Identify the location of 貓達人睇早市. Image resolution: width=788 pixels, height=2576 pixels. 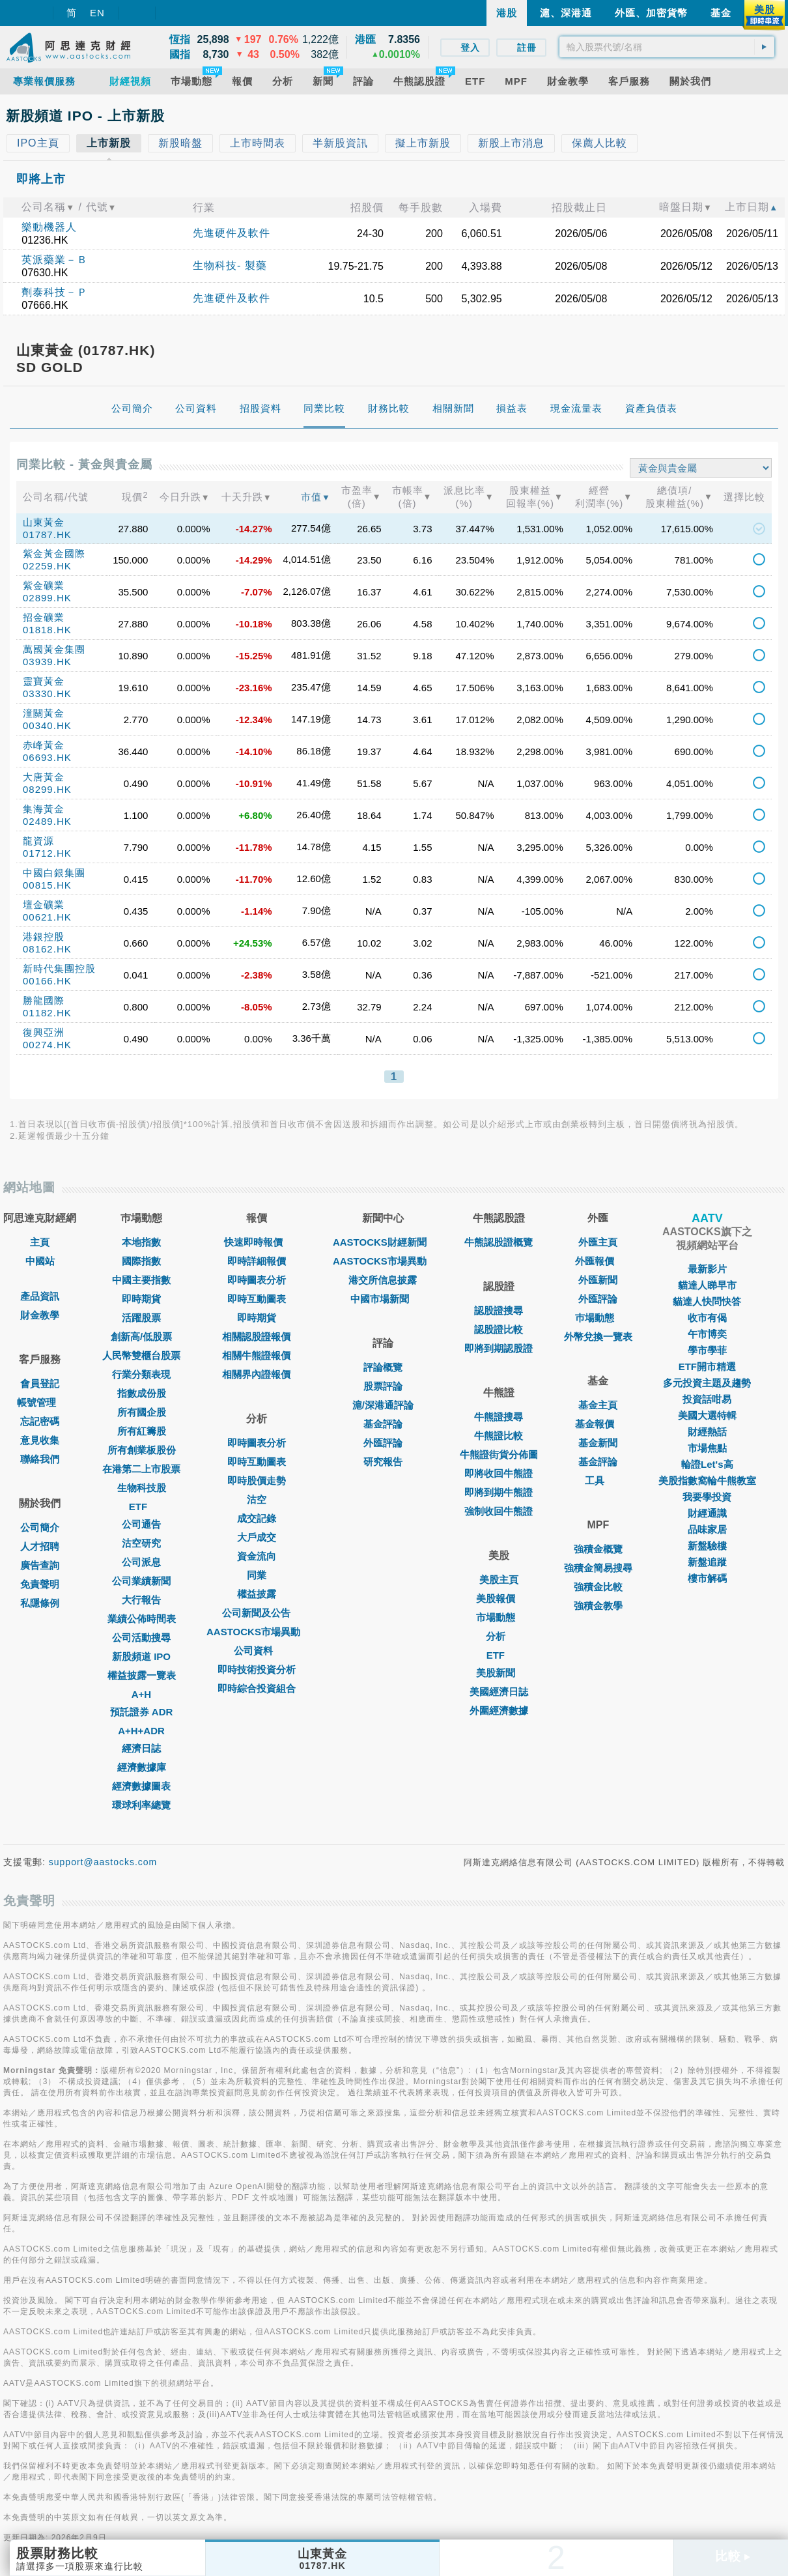
(707, 1285).